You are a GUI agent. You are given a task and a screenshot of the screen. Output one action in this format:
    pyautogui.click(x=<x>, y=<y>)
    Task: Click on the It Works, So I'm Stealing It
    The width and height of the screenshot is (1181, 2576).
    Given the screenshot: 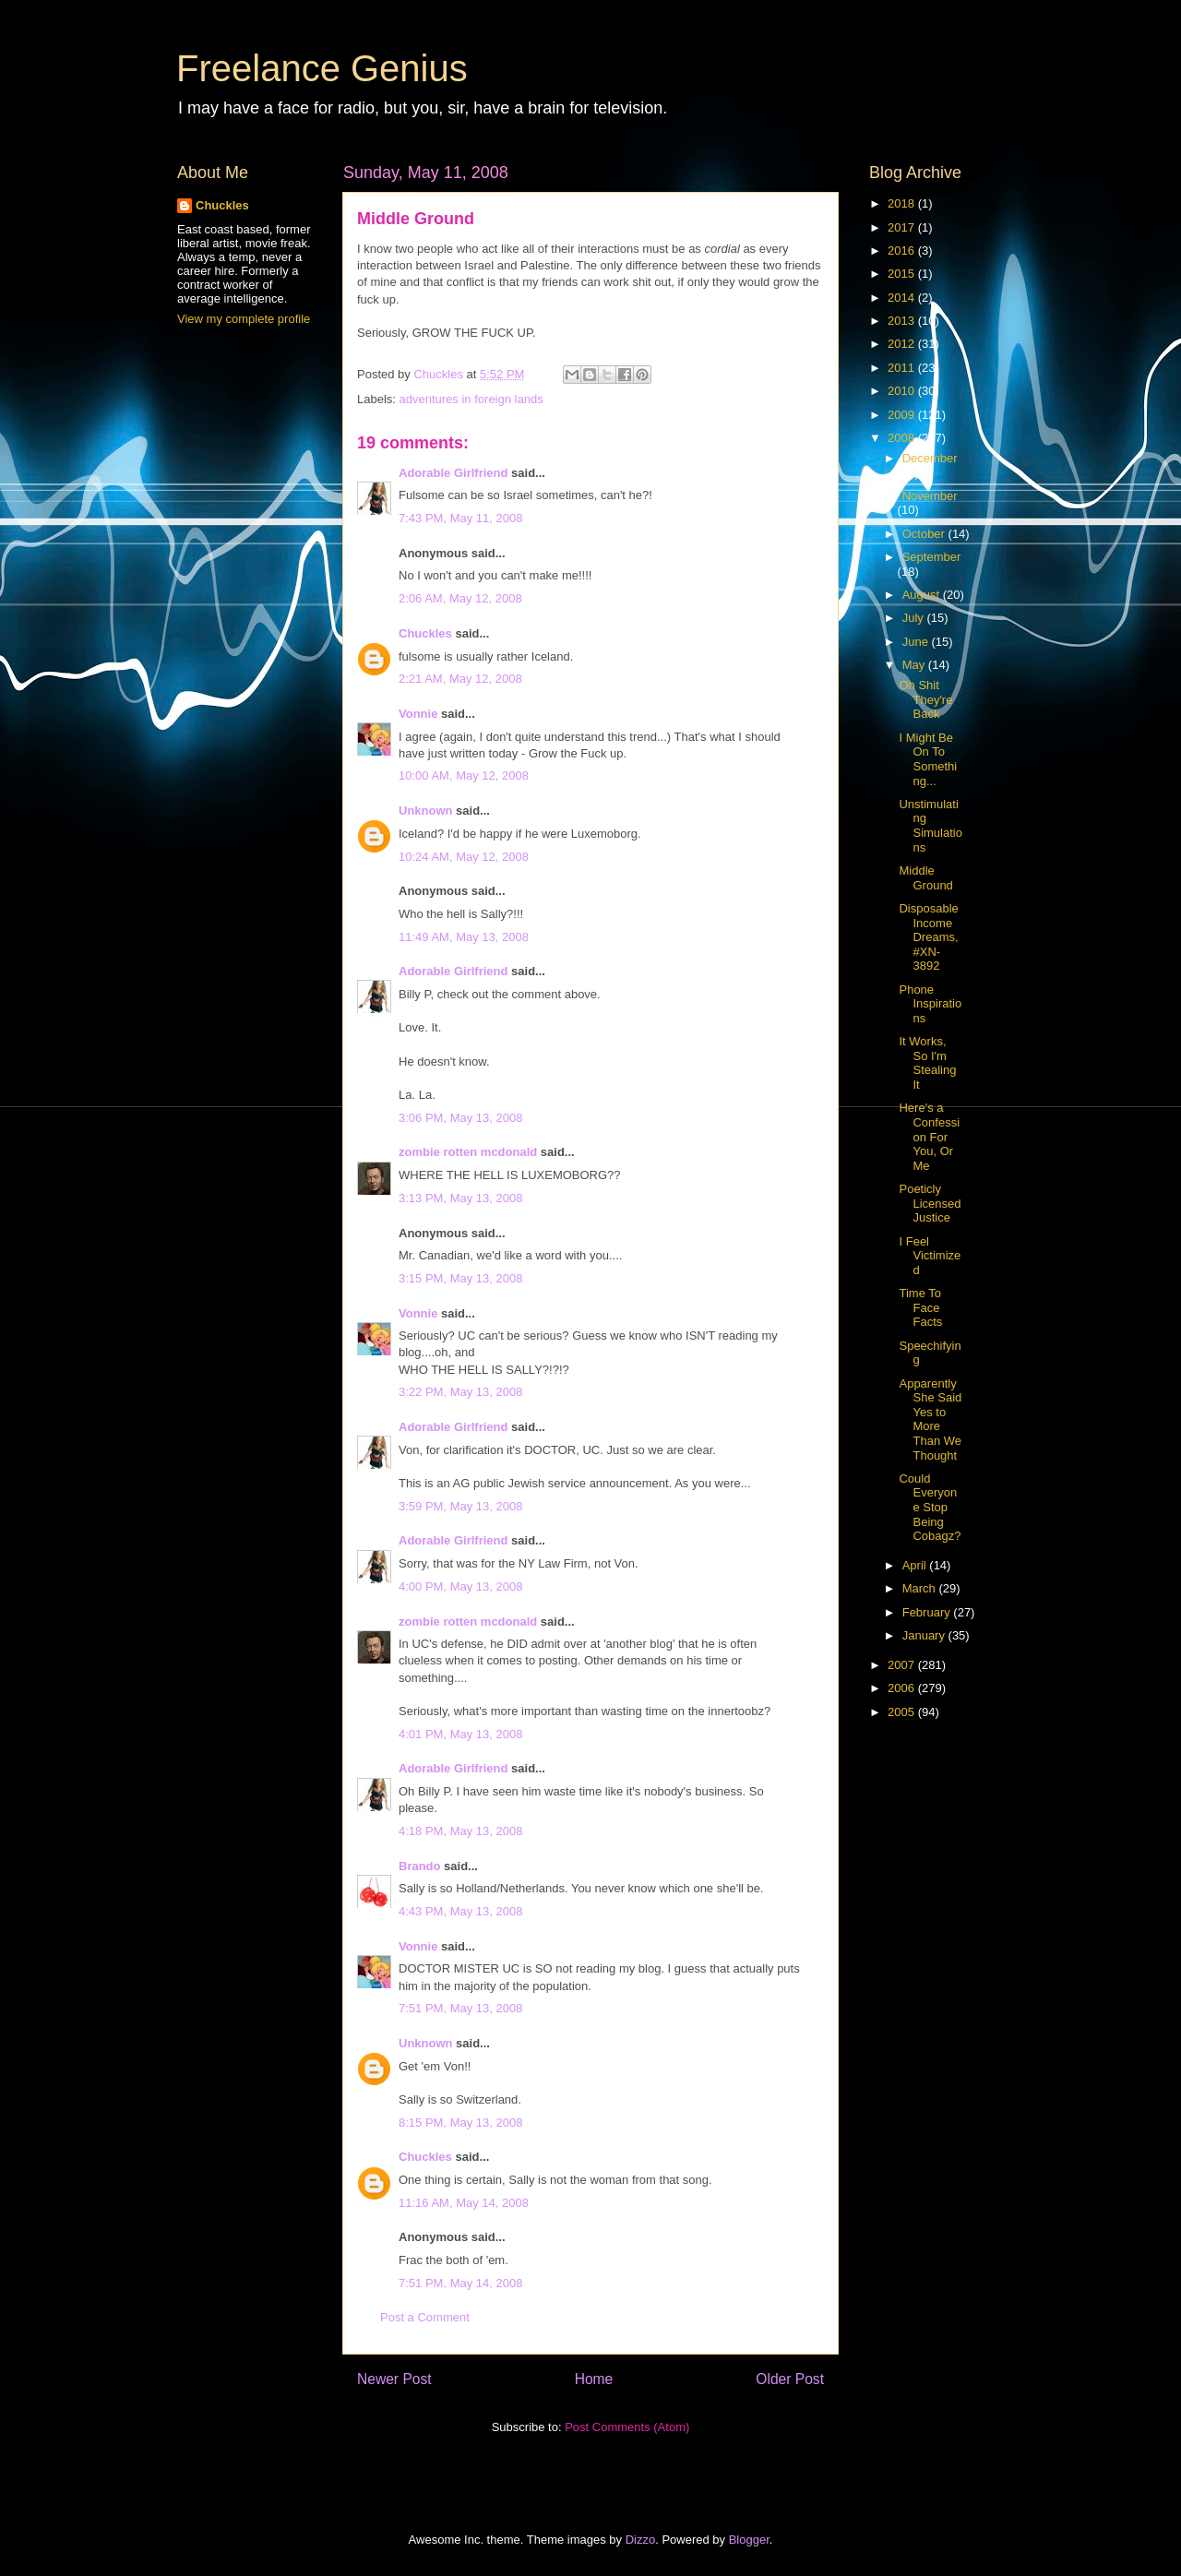 What is the action you would take?
    pyautogui.click(x=927, y=1062)
    